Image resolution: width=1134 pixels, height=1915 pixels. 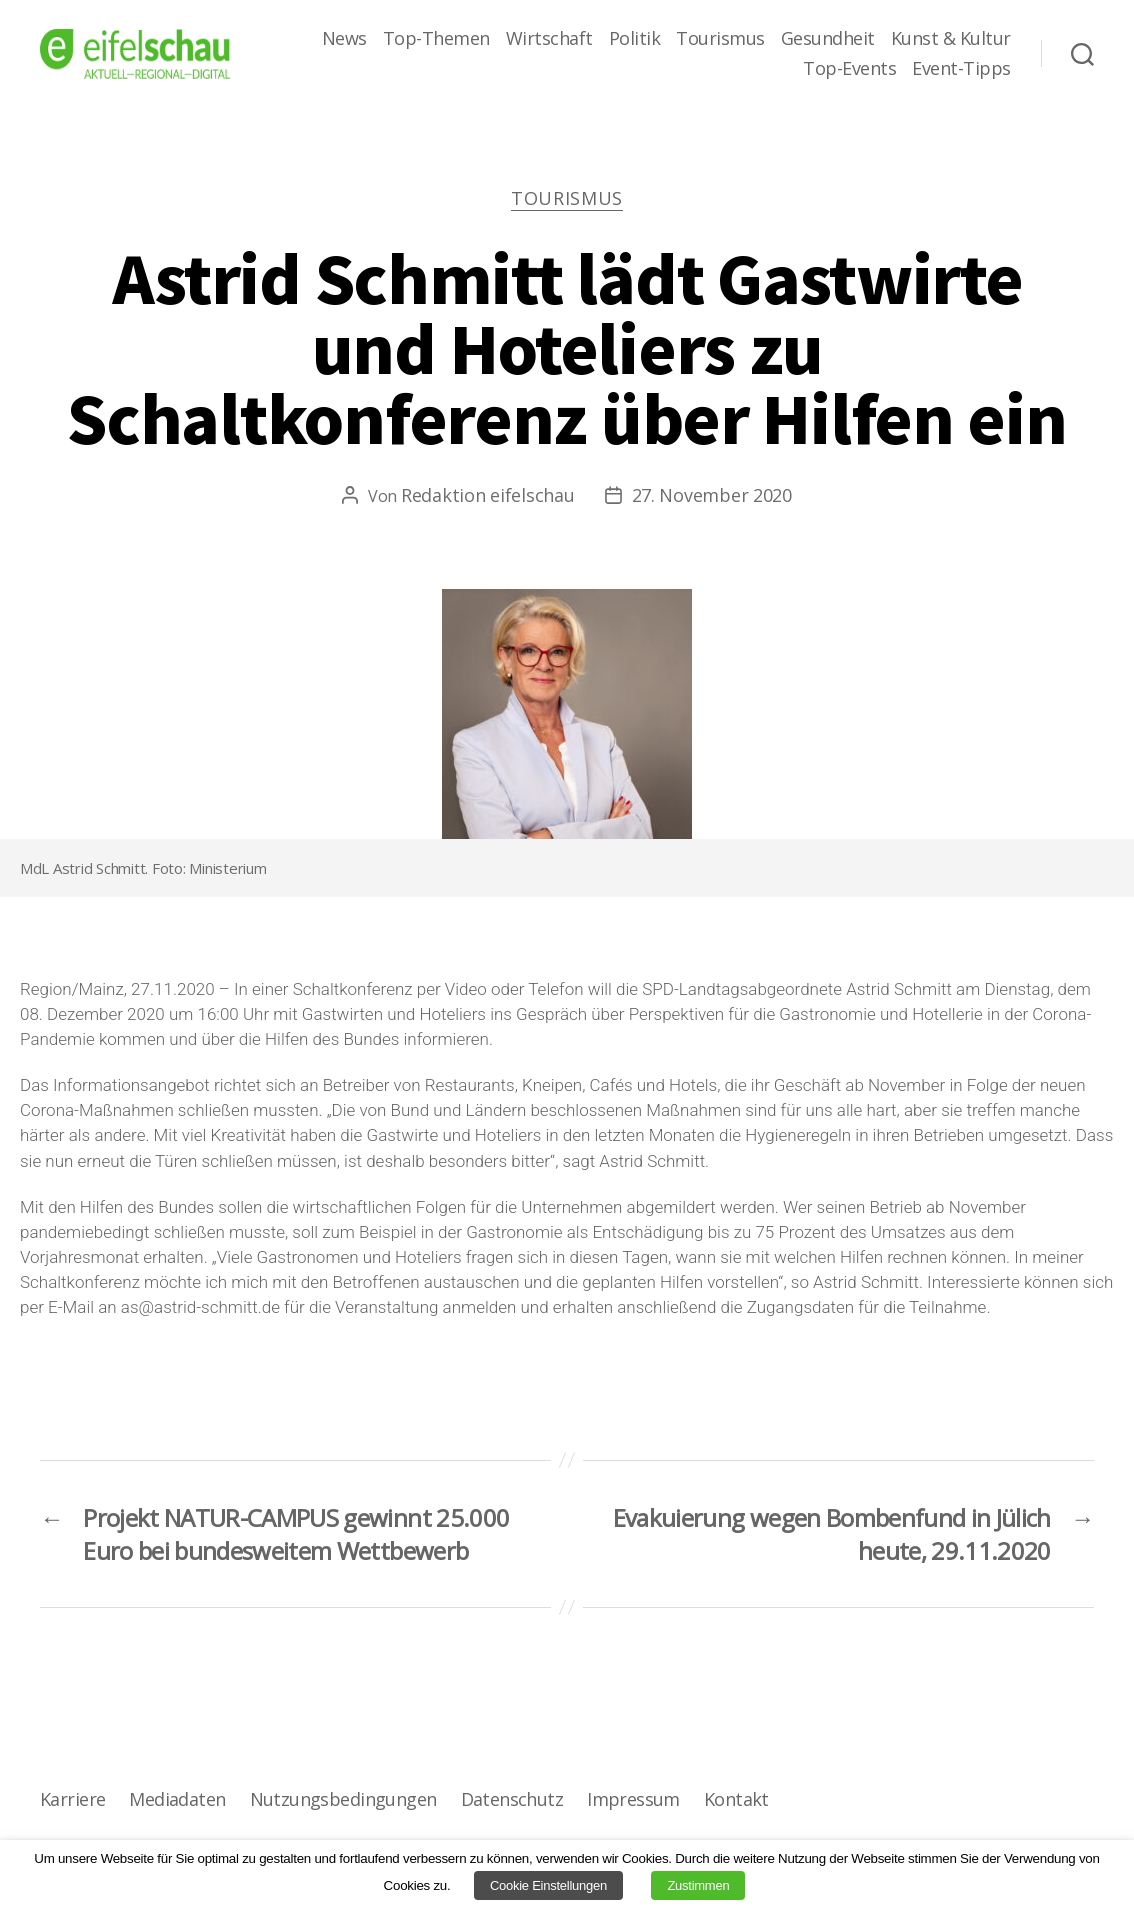 I want to click on News, so click(x=344, y=39).